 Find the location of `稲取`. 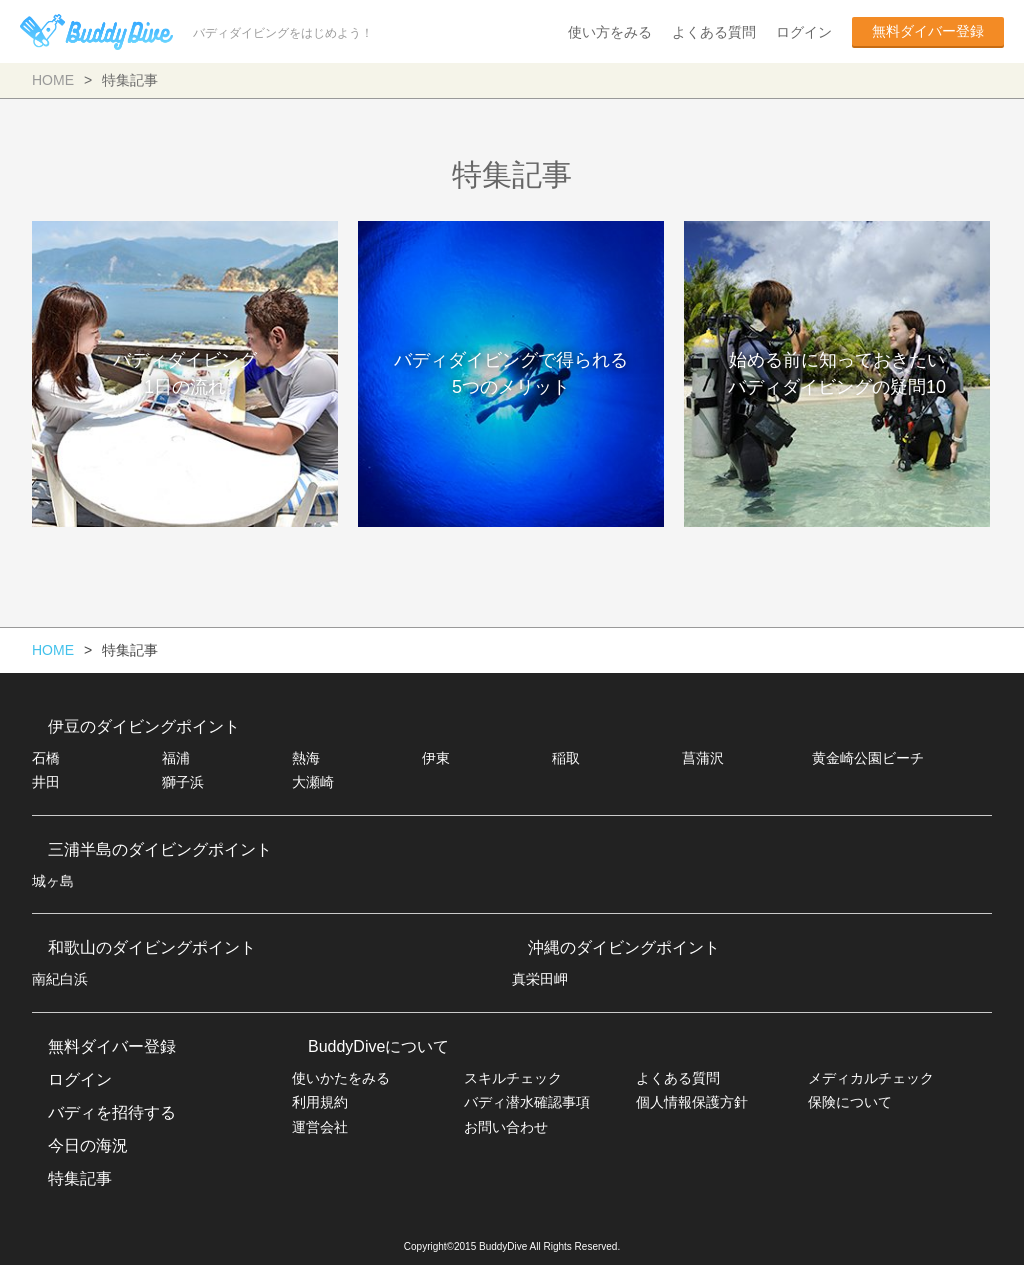

稲取 is located at coordinates (566, 758).